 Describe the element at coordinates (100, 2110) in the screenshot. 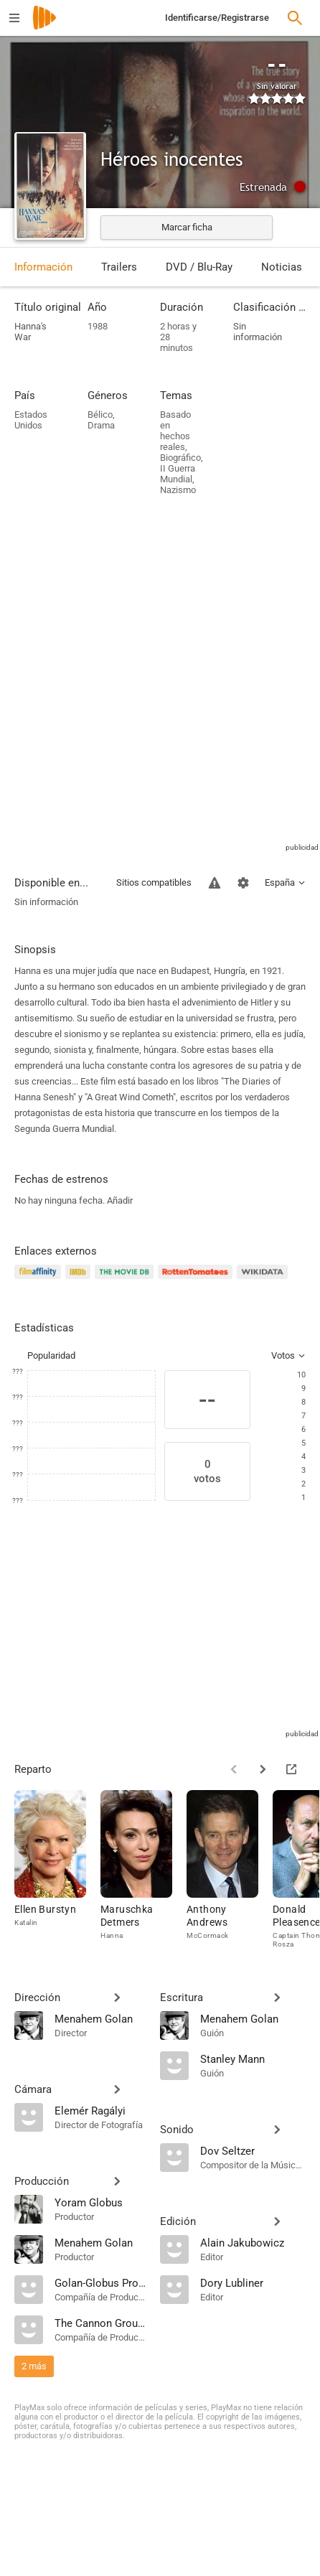

I see `[Elemér Ragályi]` at that location.